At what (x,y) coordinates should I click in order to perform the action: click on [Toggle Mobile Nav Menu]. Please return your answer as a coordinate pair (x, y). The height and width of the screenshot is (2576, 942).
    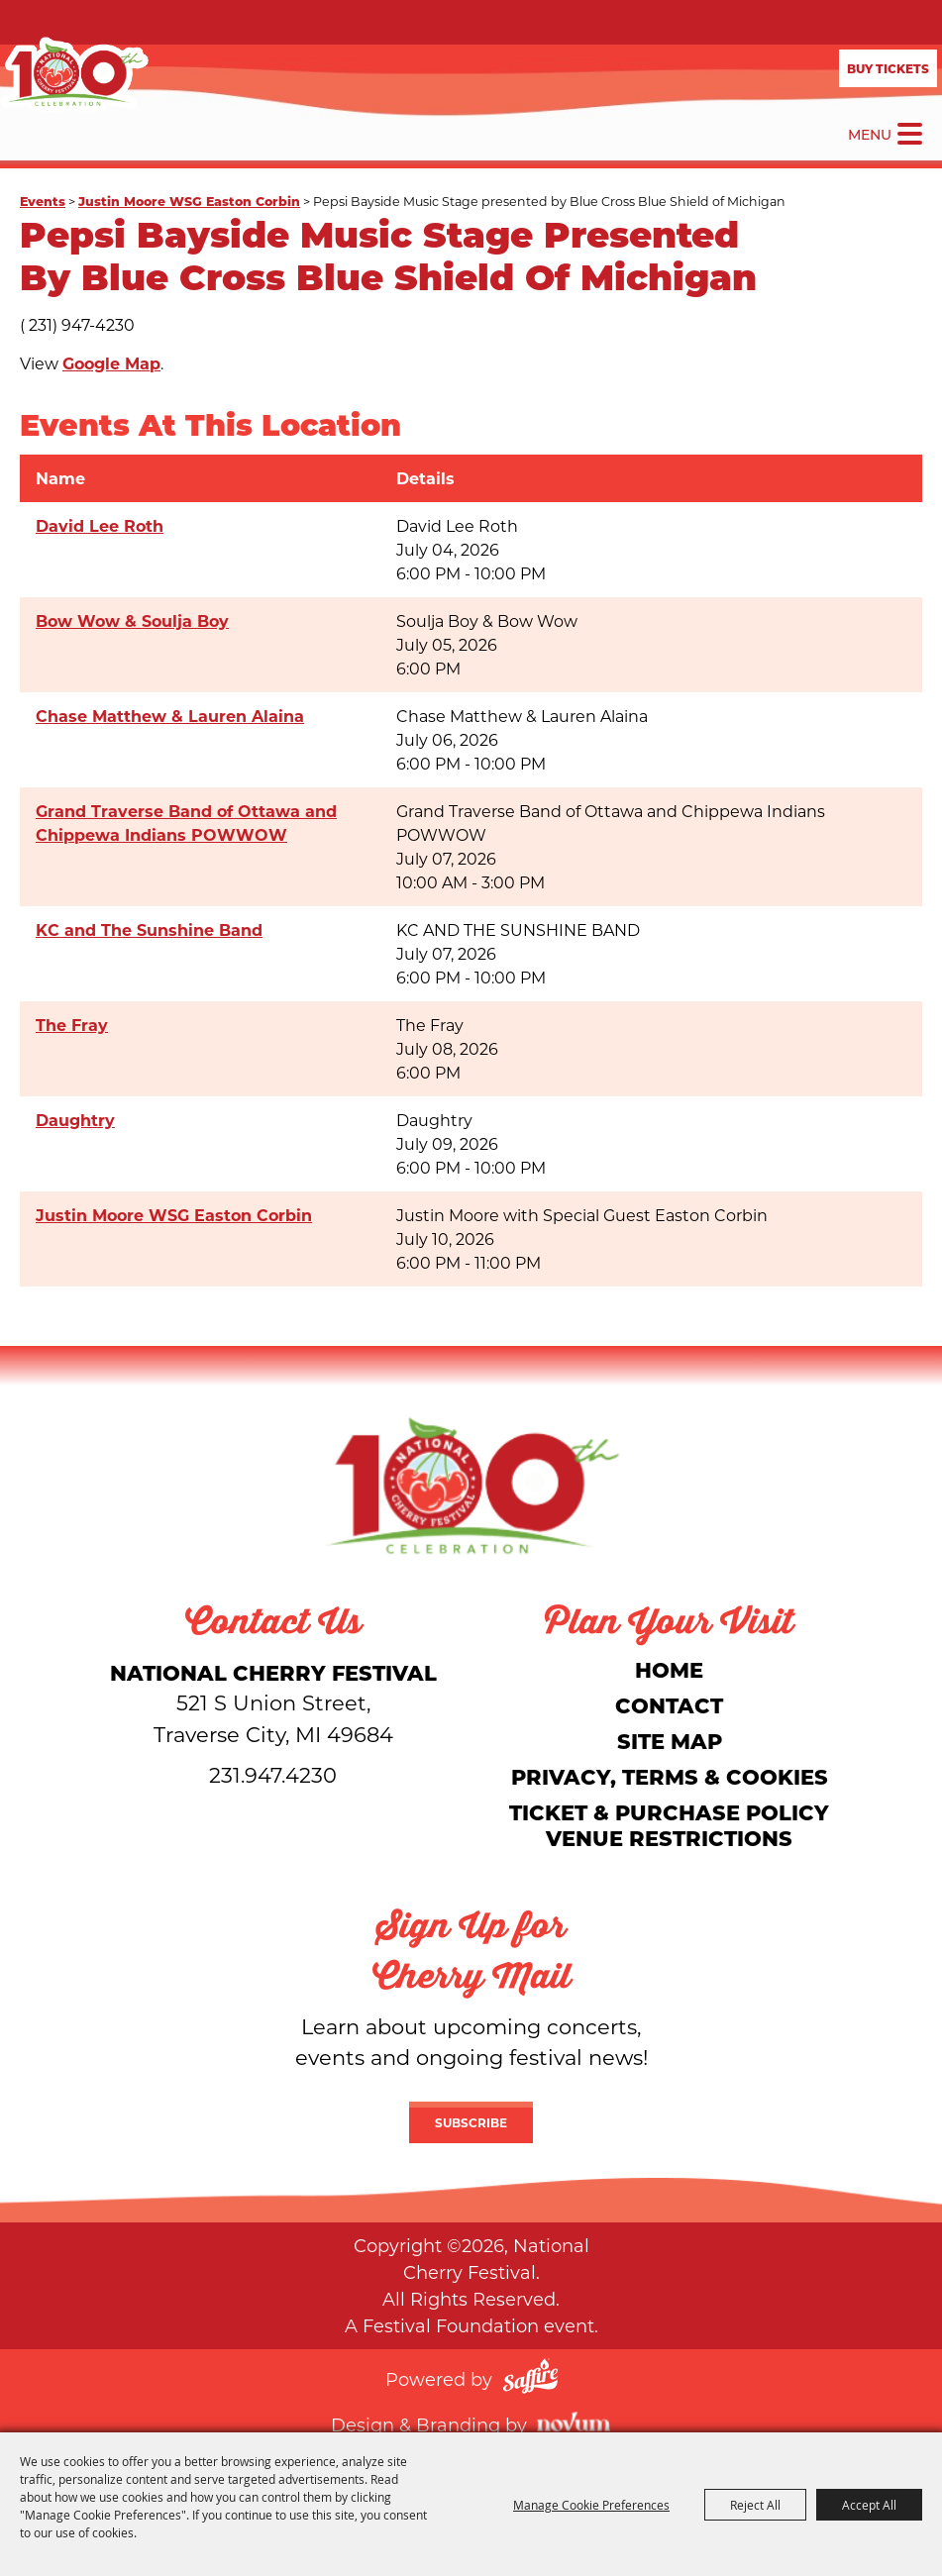
    Looking at the image, I should click on (909, 134).